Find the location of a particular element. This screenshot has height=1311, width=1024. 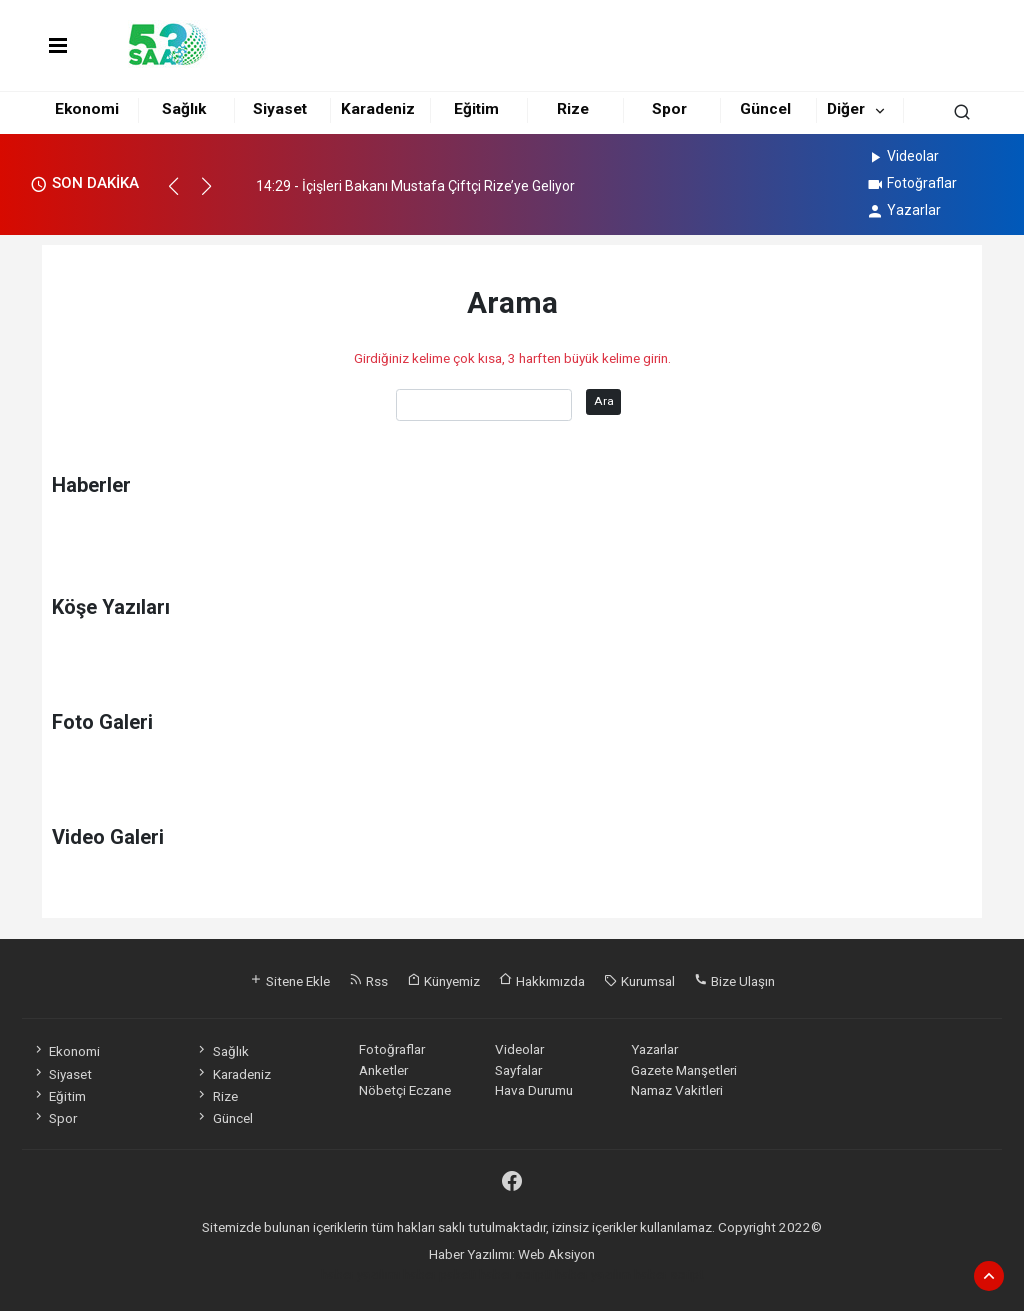

Gazete Manşetleri is located at coordinates (684, 1070).